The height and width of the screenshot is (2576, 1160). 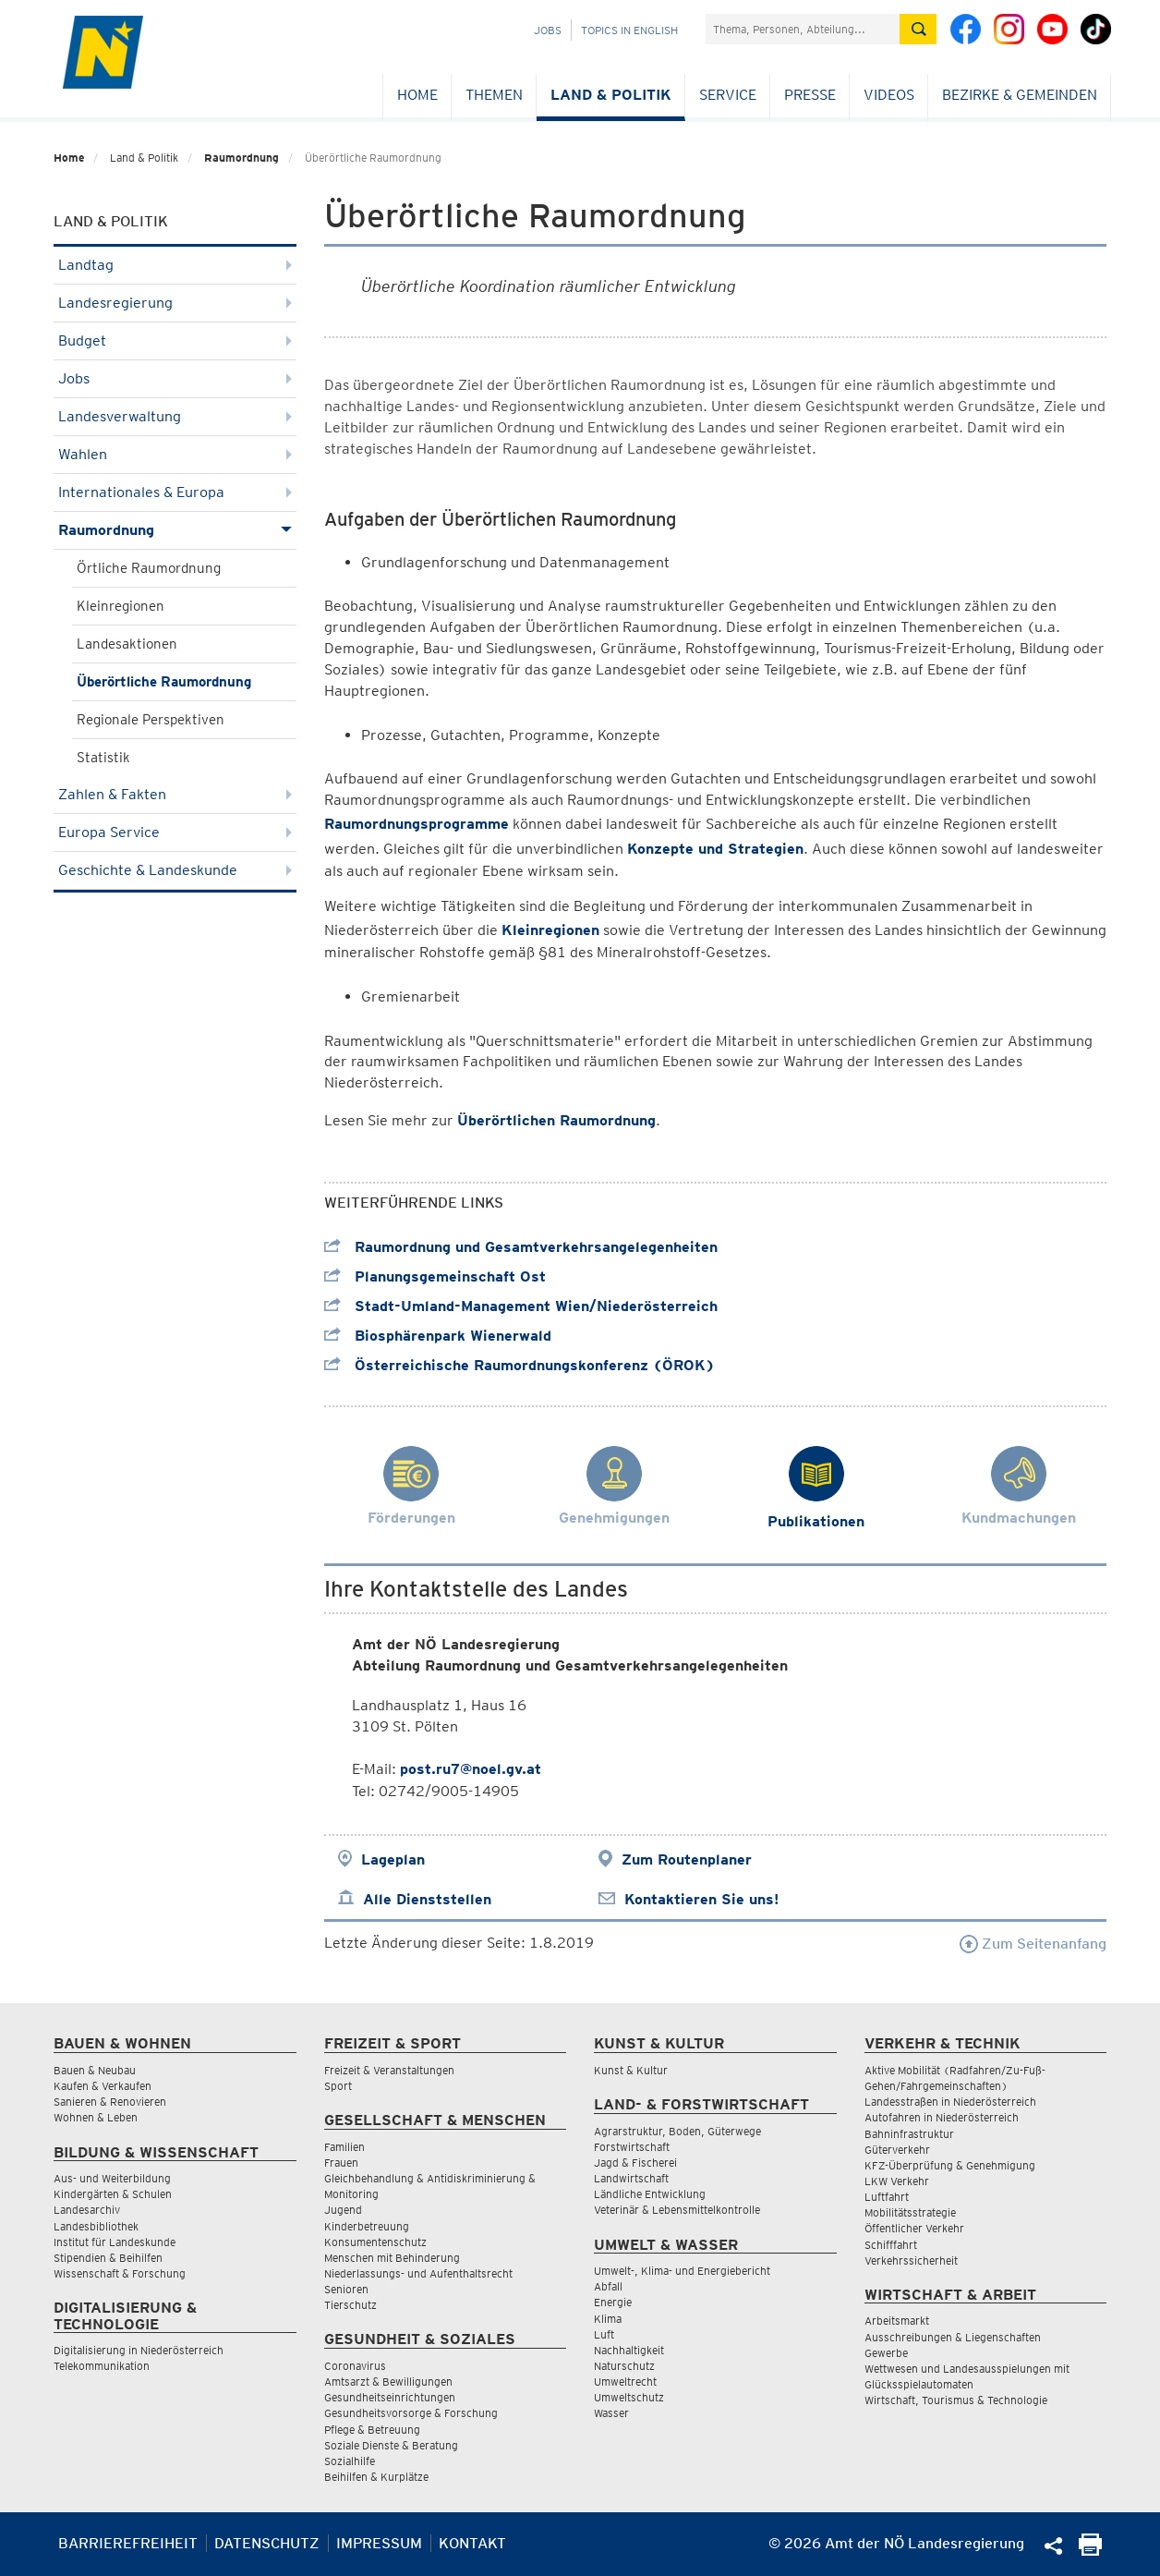 What do you see at coordinates (391, 2445) in the screenshot?
I see `Soziale Dienste & Beratung` at bounding box center [391, 2445].